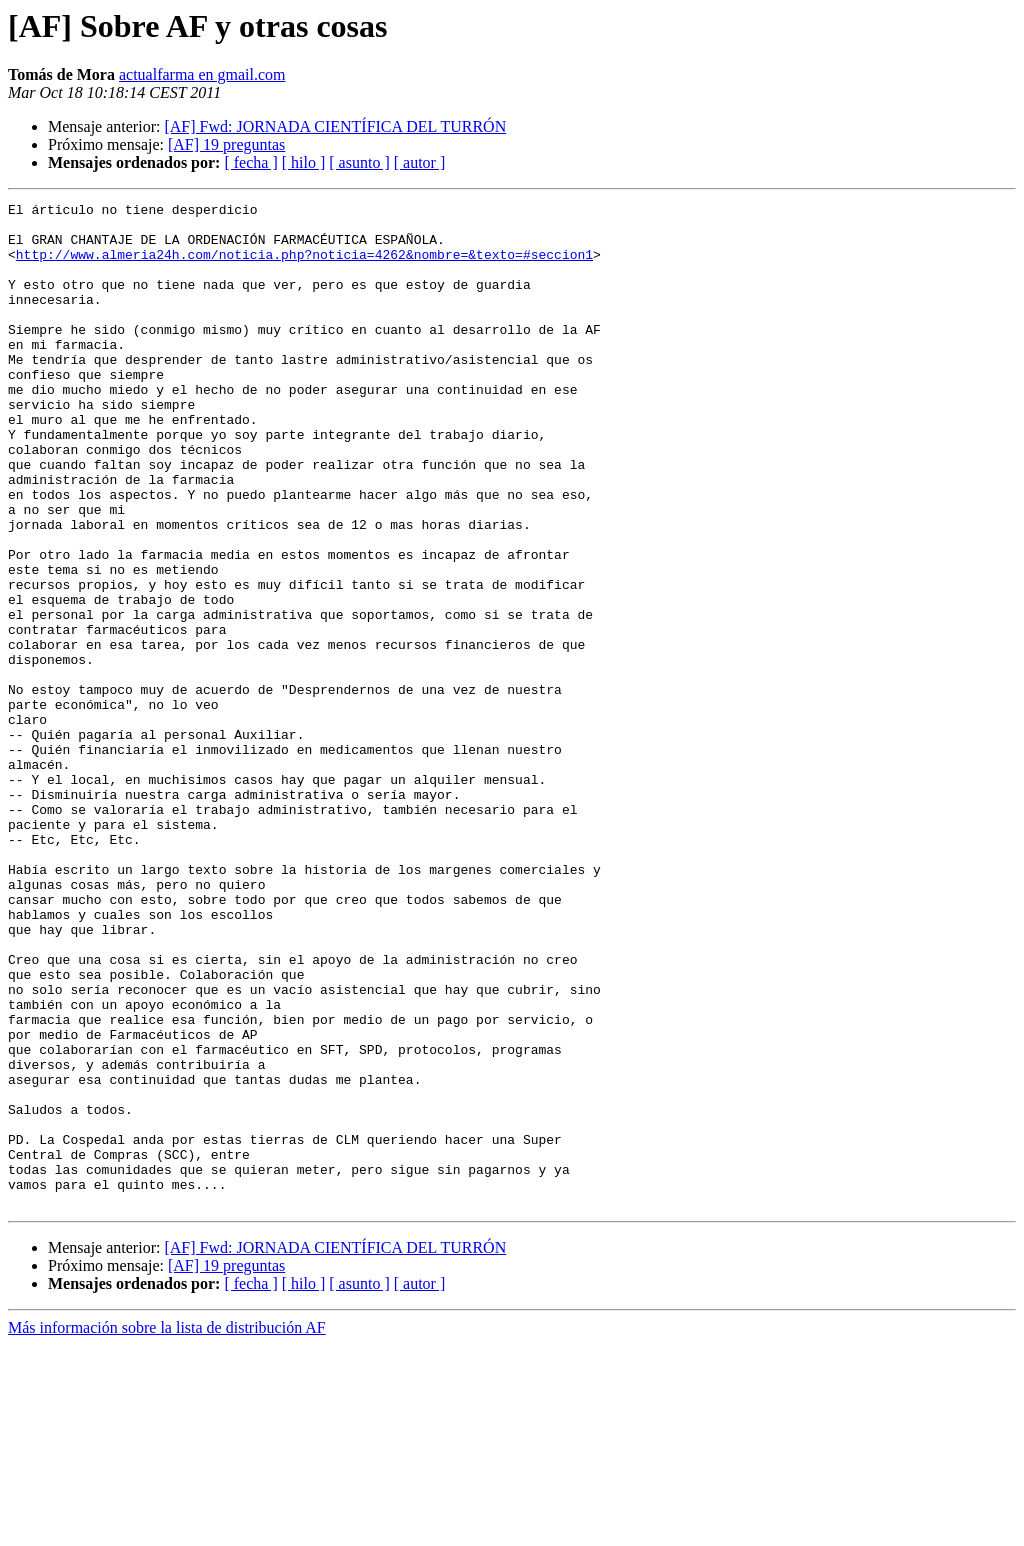 The image size is (1024, 1546). I want to click on http://www.almeria24h.com/noticia.php?noticia=4262&nombre=&texto=#seccion1, so click(304, 266).